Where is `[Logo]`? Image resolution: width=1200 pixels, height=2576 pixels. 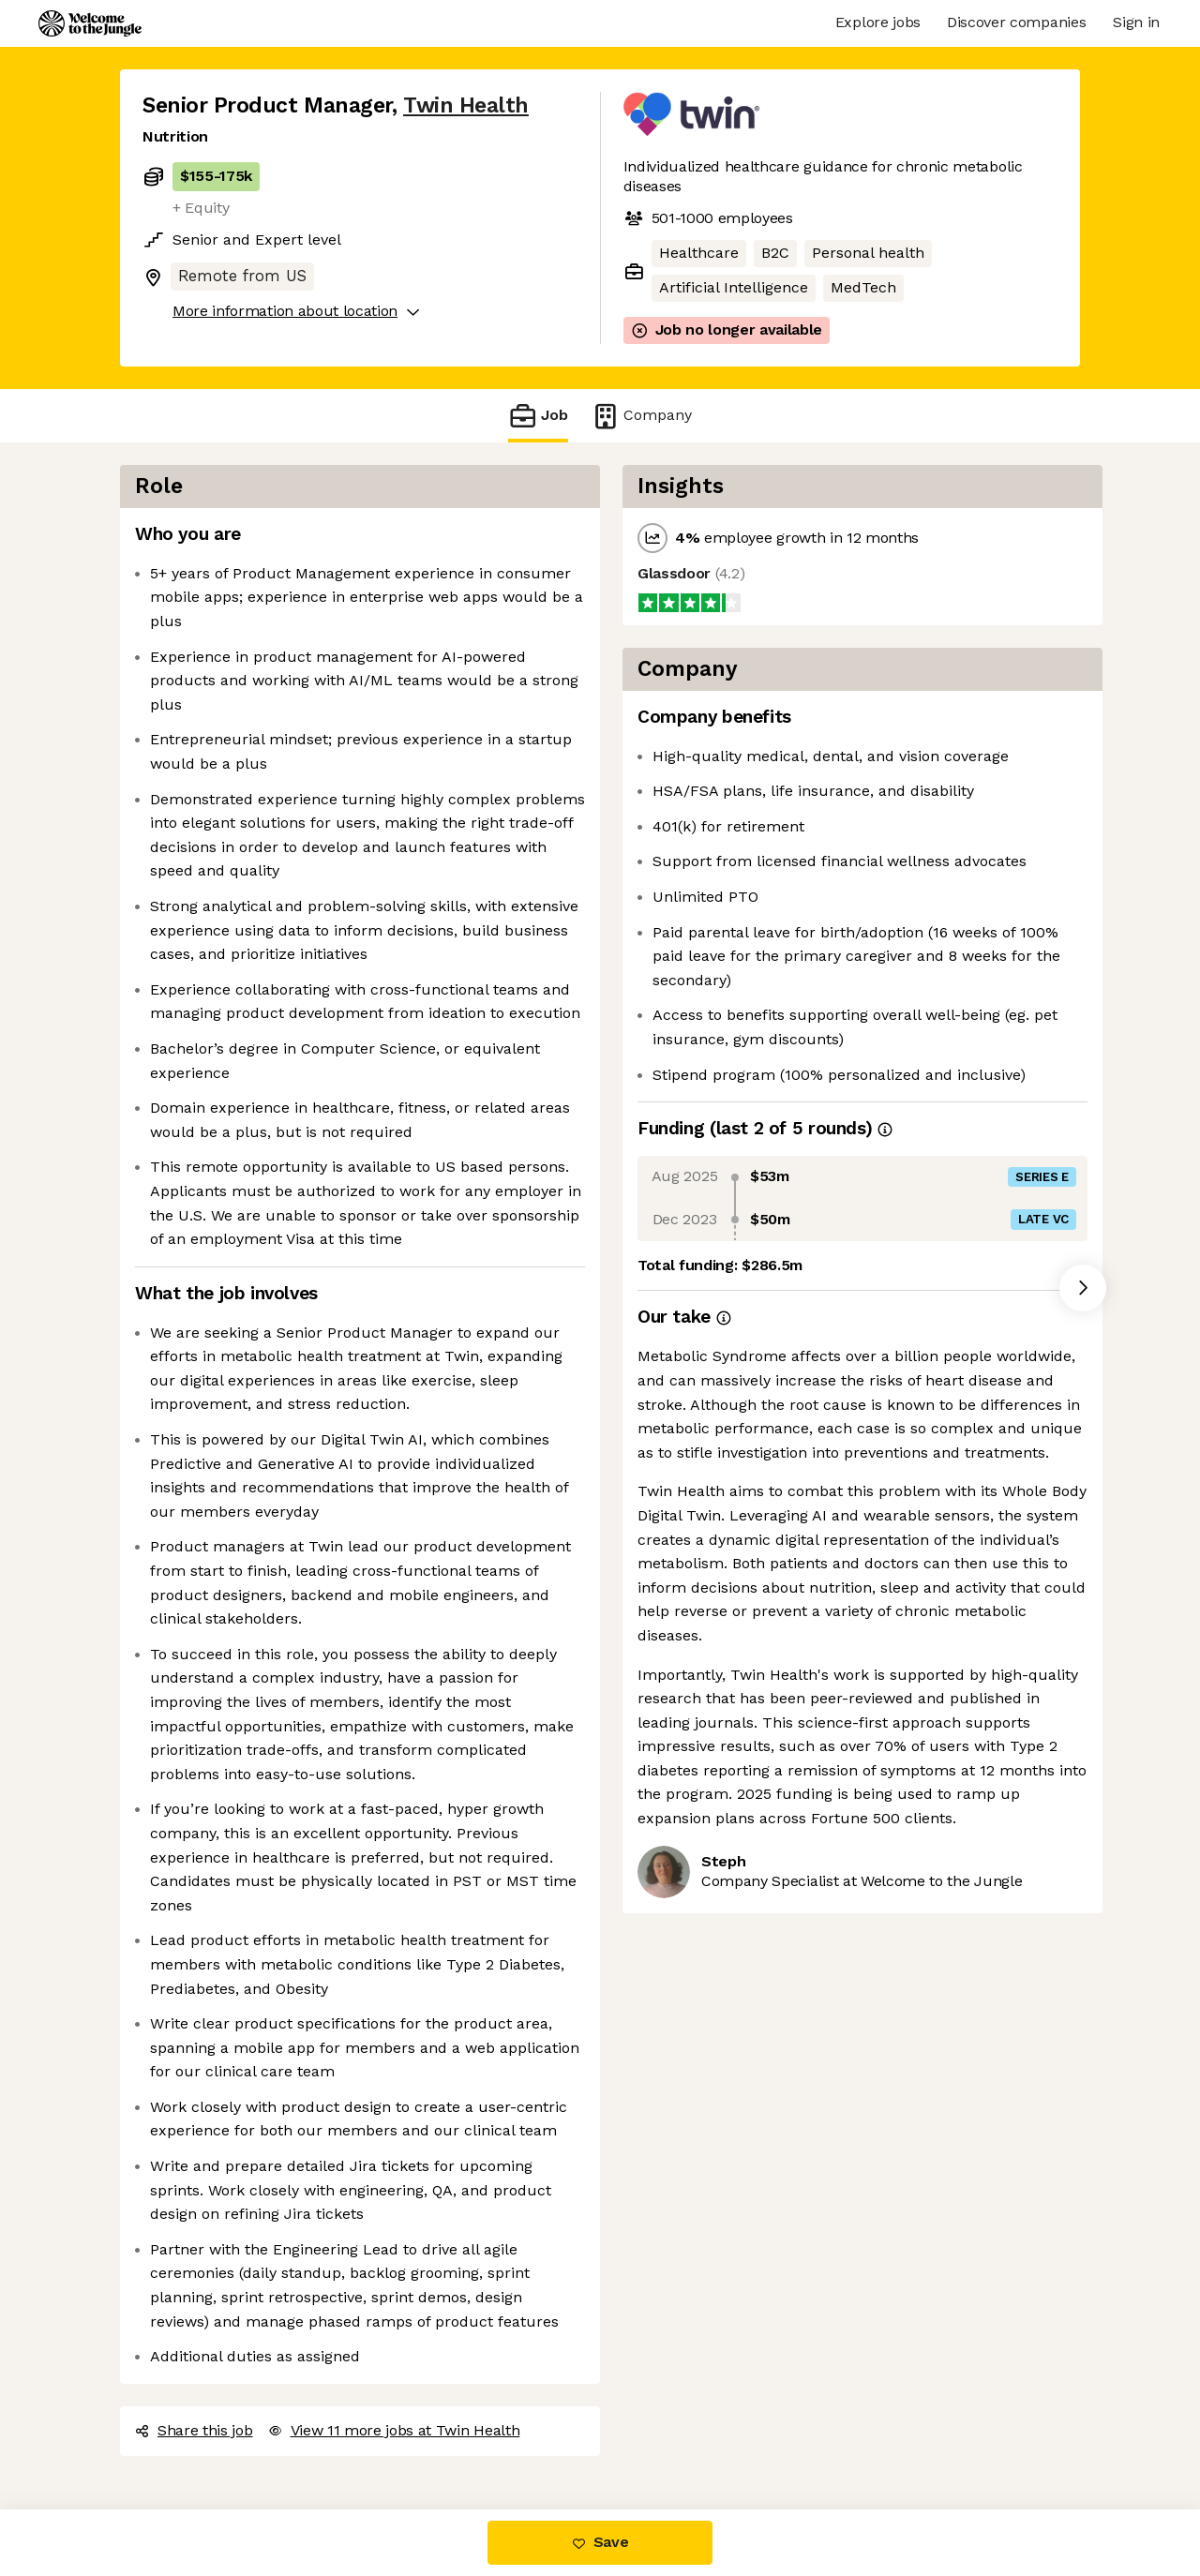 [Logo] is located at coordinates (90, 23).